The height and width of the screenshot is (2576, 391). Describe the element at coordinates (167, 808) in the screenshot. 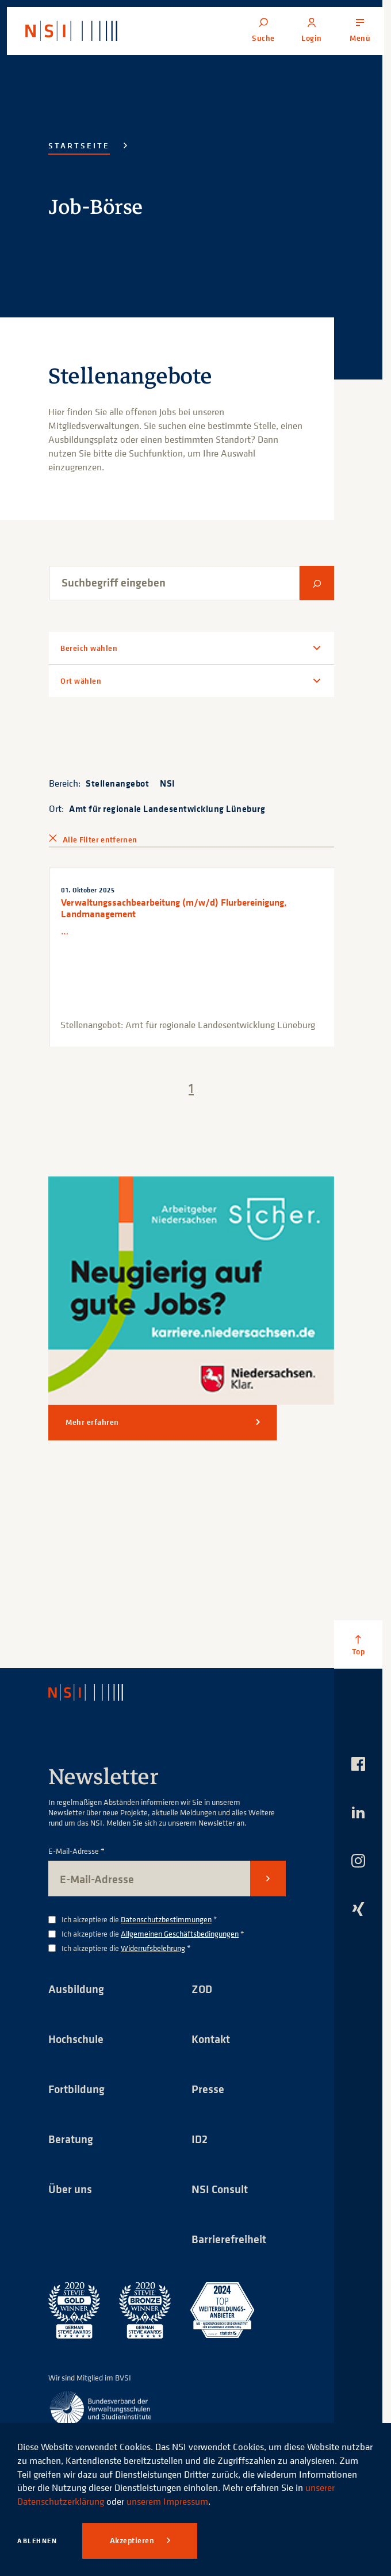

I see `Amt für regionale Landesentwicklung Lüneburg` at that location.